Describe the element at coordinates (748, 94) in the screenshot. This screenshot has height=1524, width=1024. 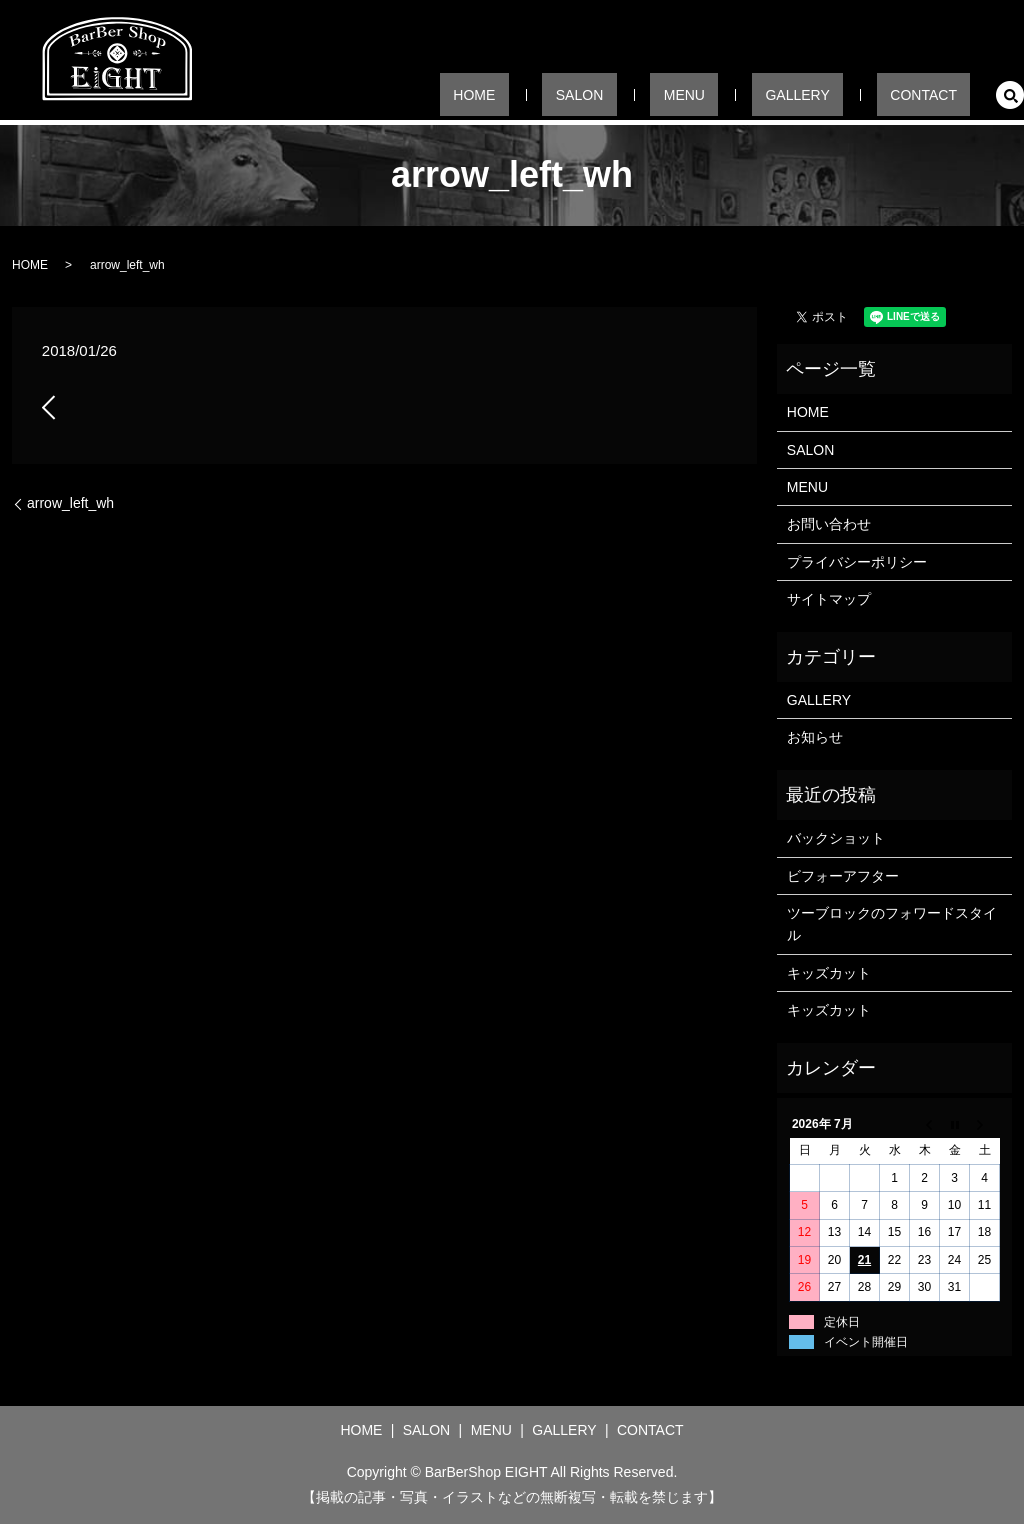
I see `MENU` at that location.